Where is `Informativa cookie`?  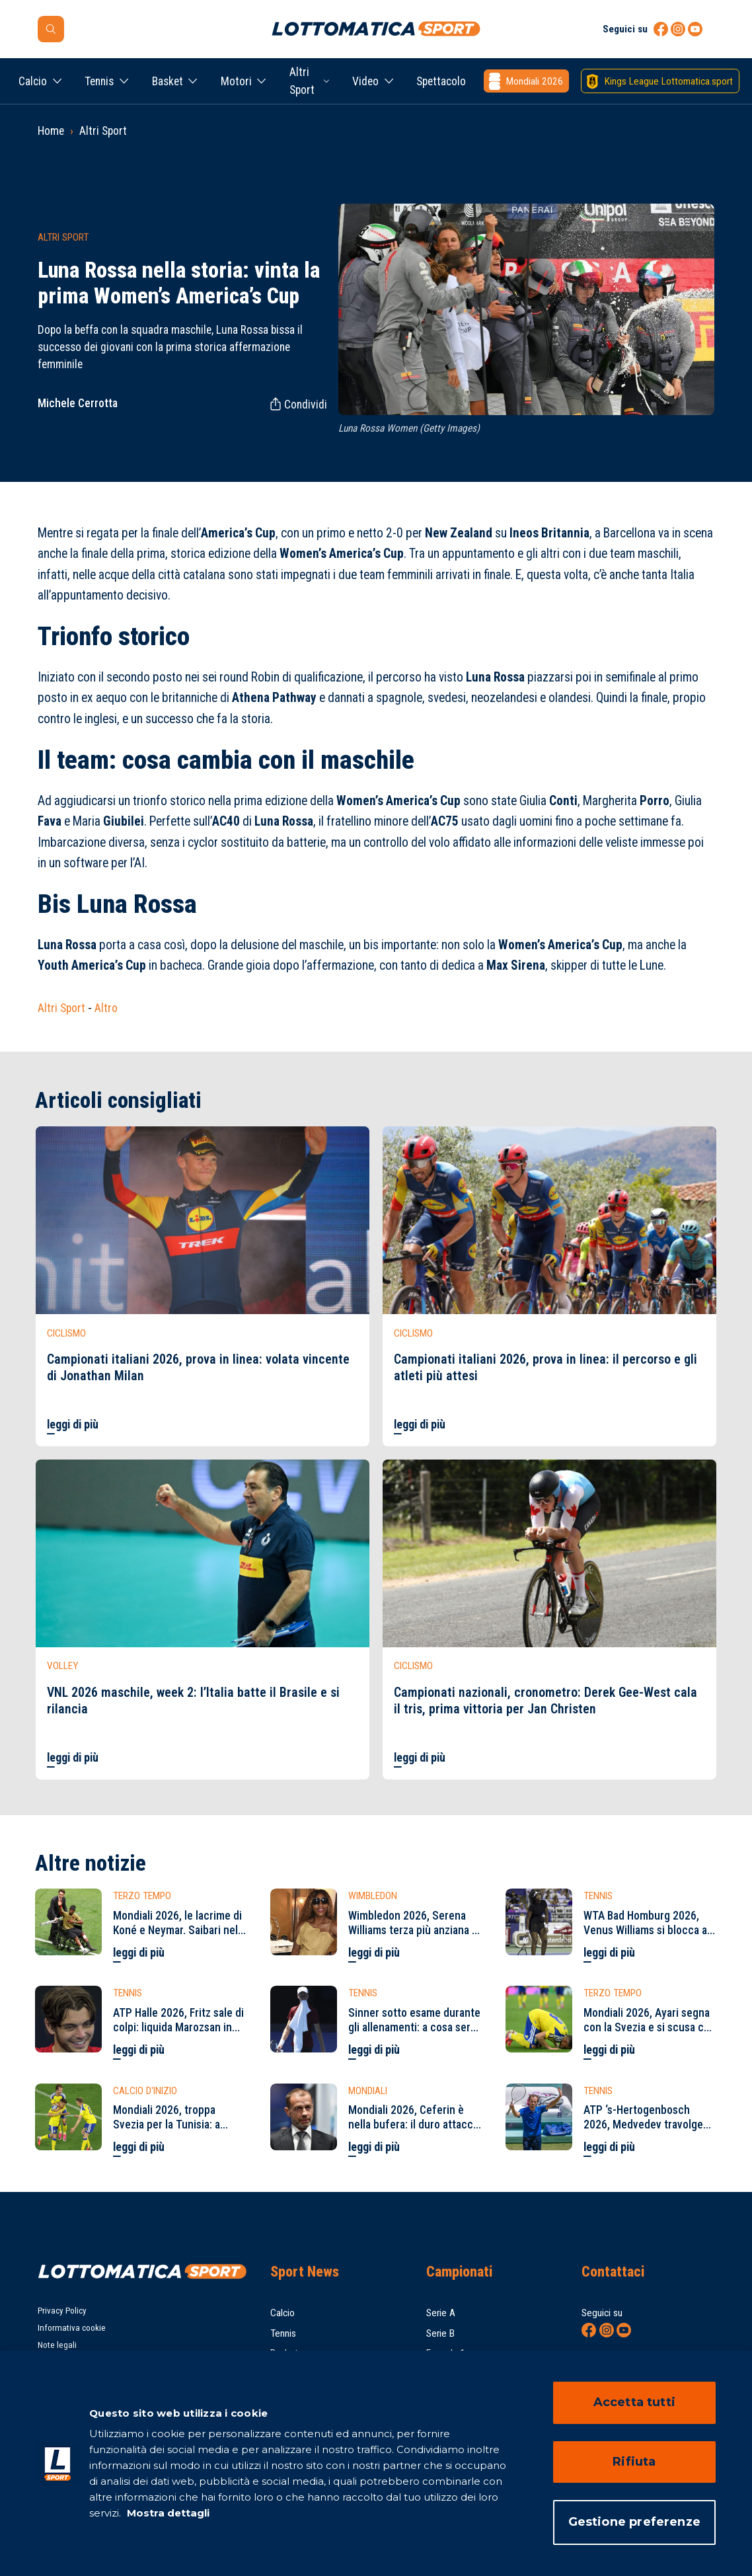
Informativa cookie is located at coordinates (72, 2328).